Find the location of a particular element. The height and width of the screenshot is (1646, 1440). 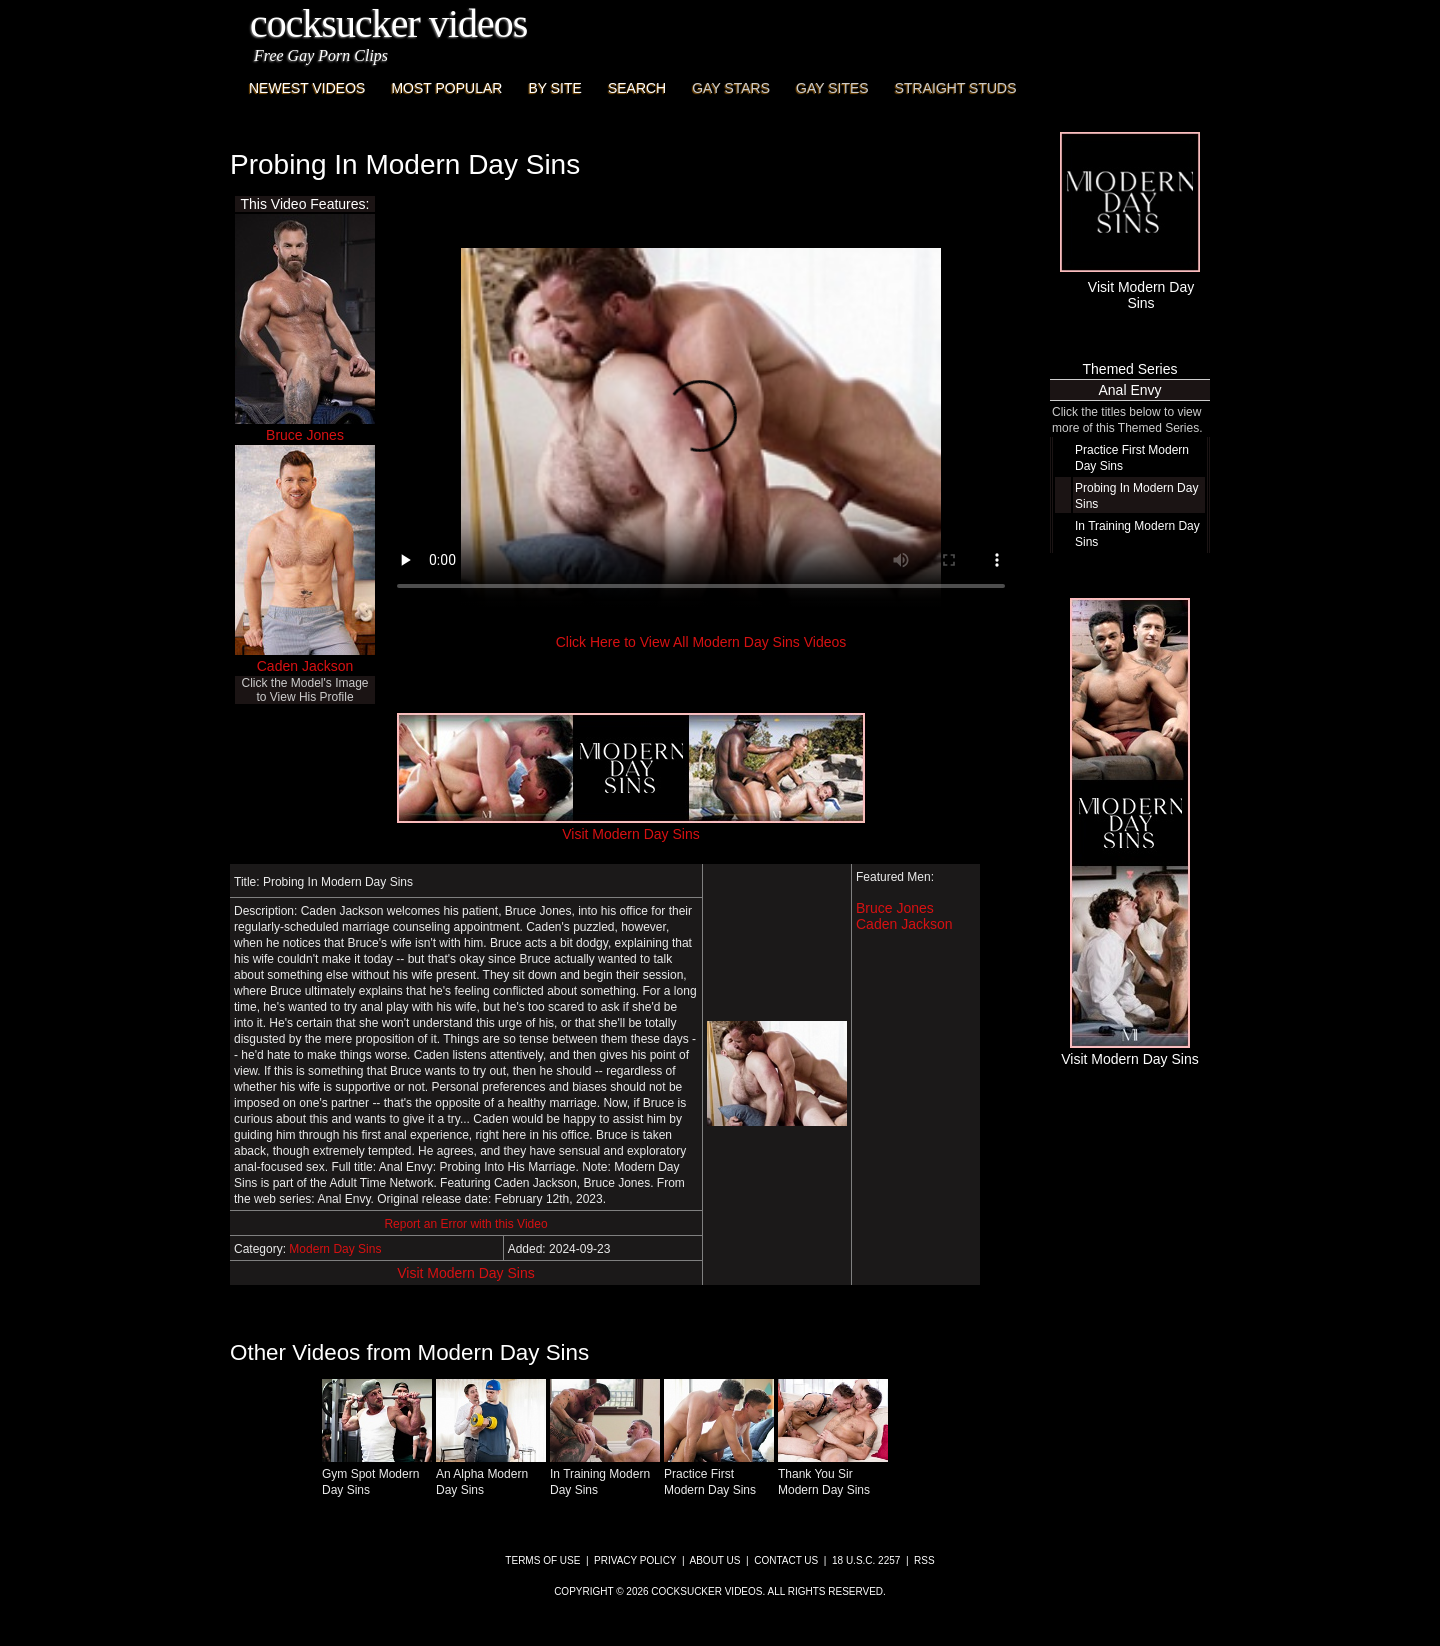

Modern Day Sins is located at coordinates (335, 1249).